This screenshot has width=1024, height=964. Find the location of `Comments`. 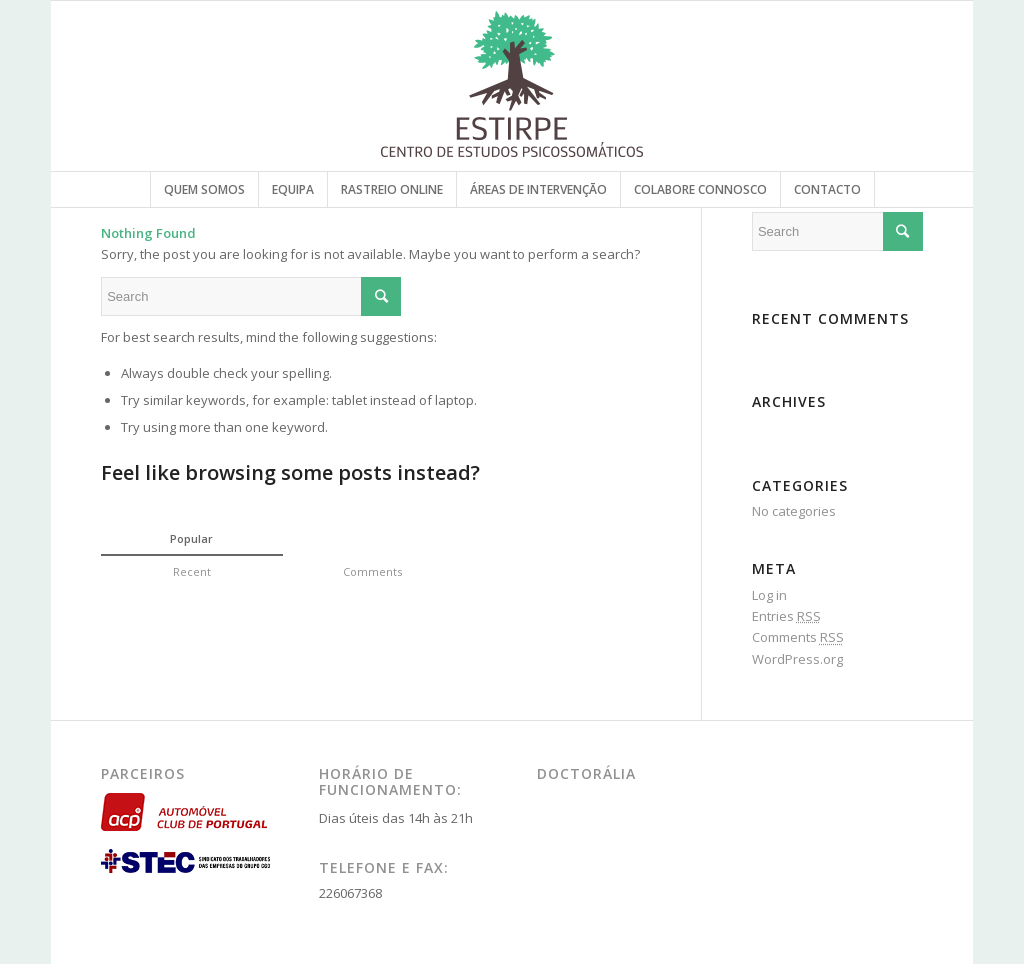

Comments is located at coordinates (798, 637).